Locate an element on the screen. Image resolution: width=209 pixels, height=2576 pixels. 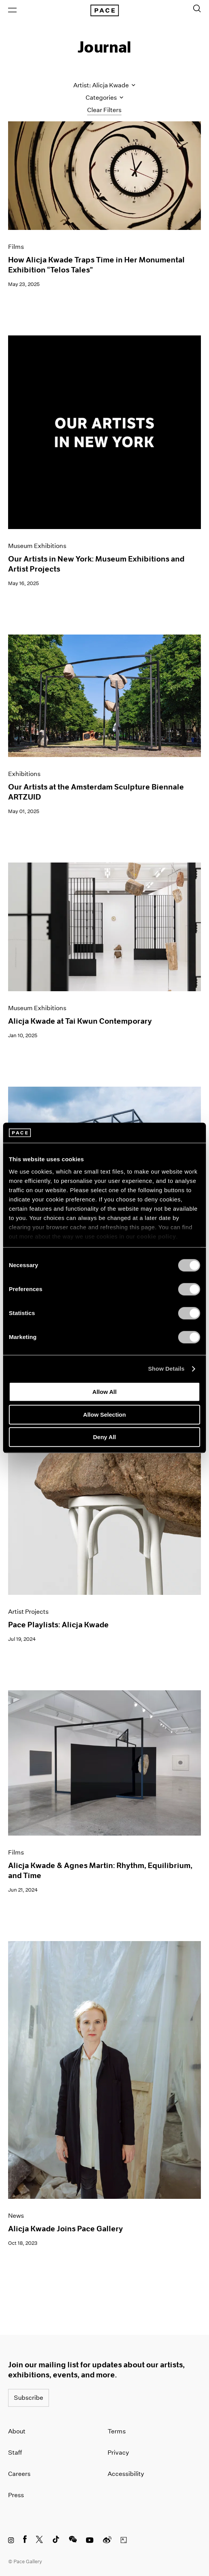
Allow Selection is located at coordinates (104, 1414).